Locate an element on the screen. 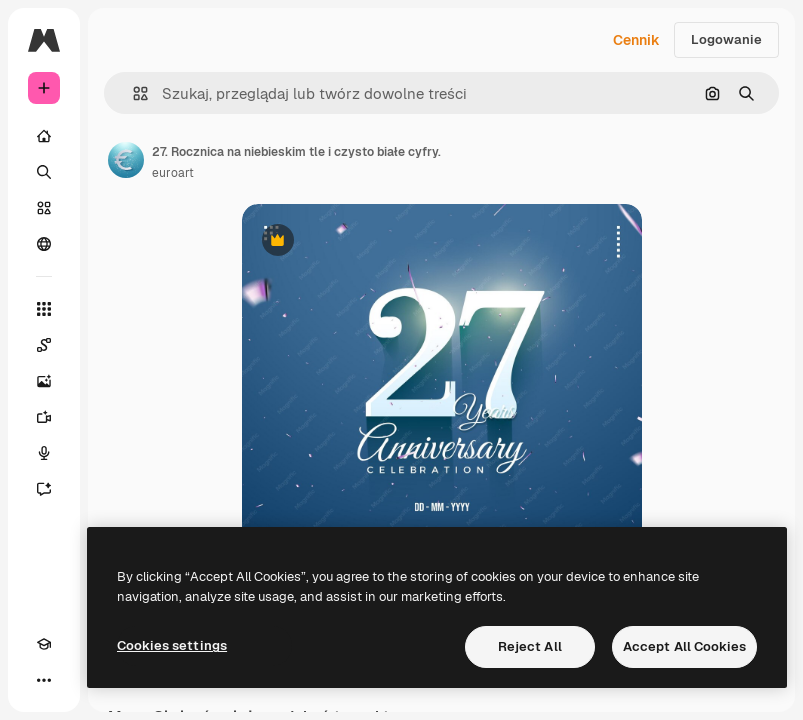 The height and width of the screenshot is (720, 803). [Link do strony autora] is located at coordinates (126, 160).